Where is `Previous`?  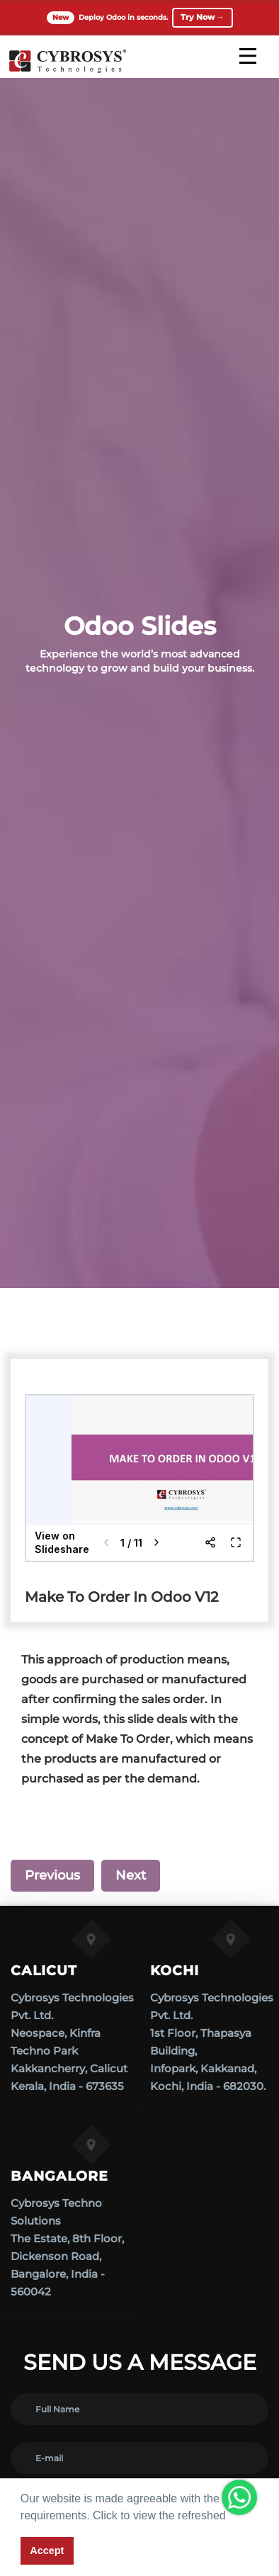 Previous is located at coordinates (52, 1875).